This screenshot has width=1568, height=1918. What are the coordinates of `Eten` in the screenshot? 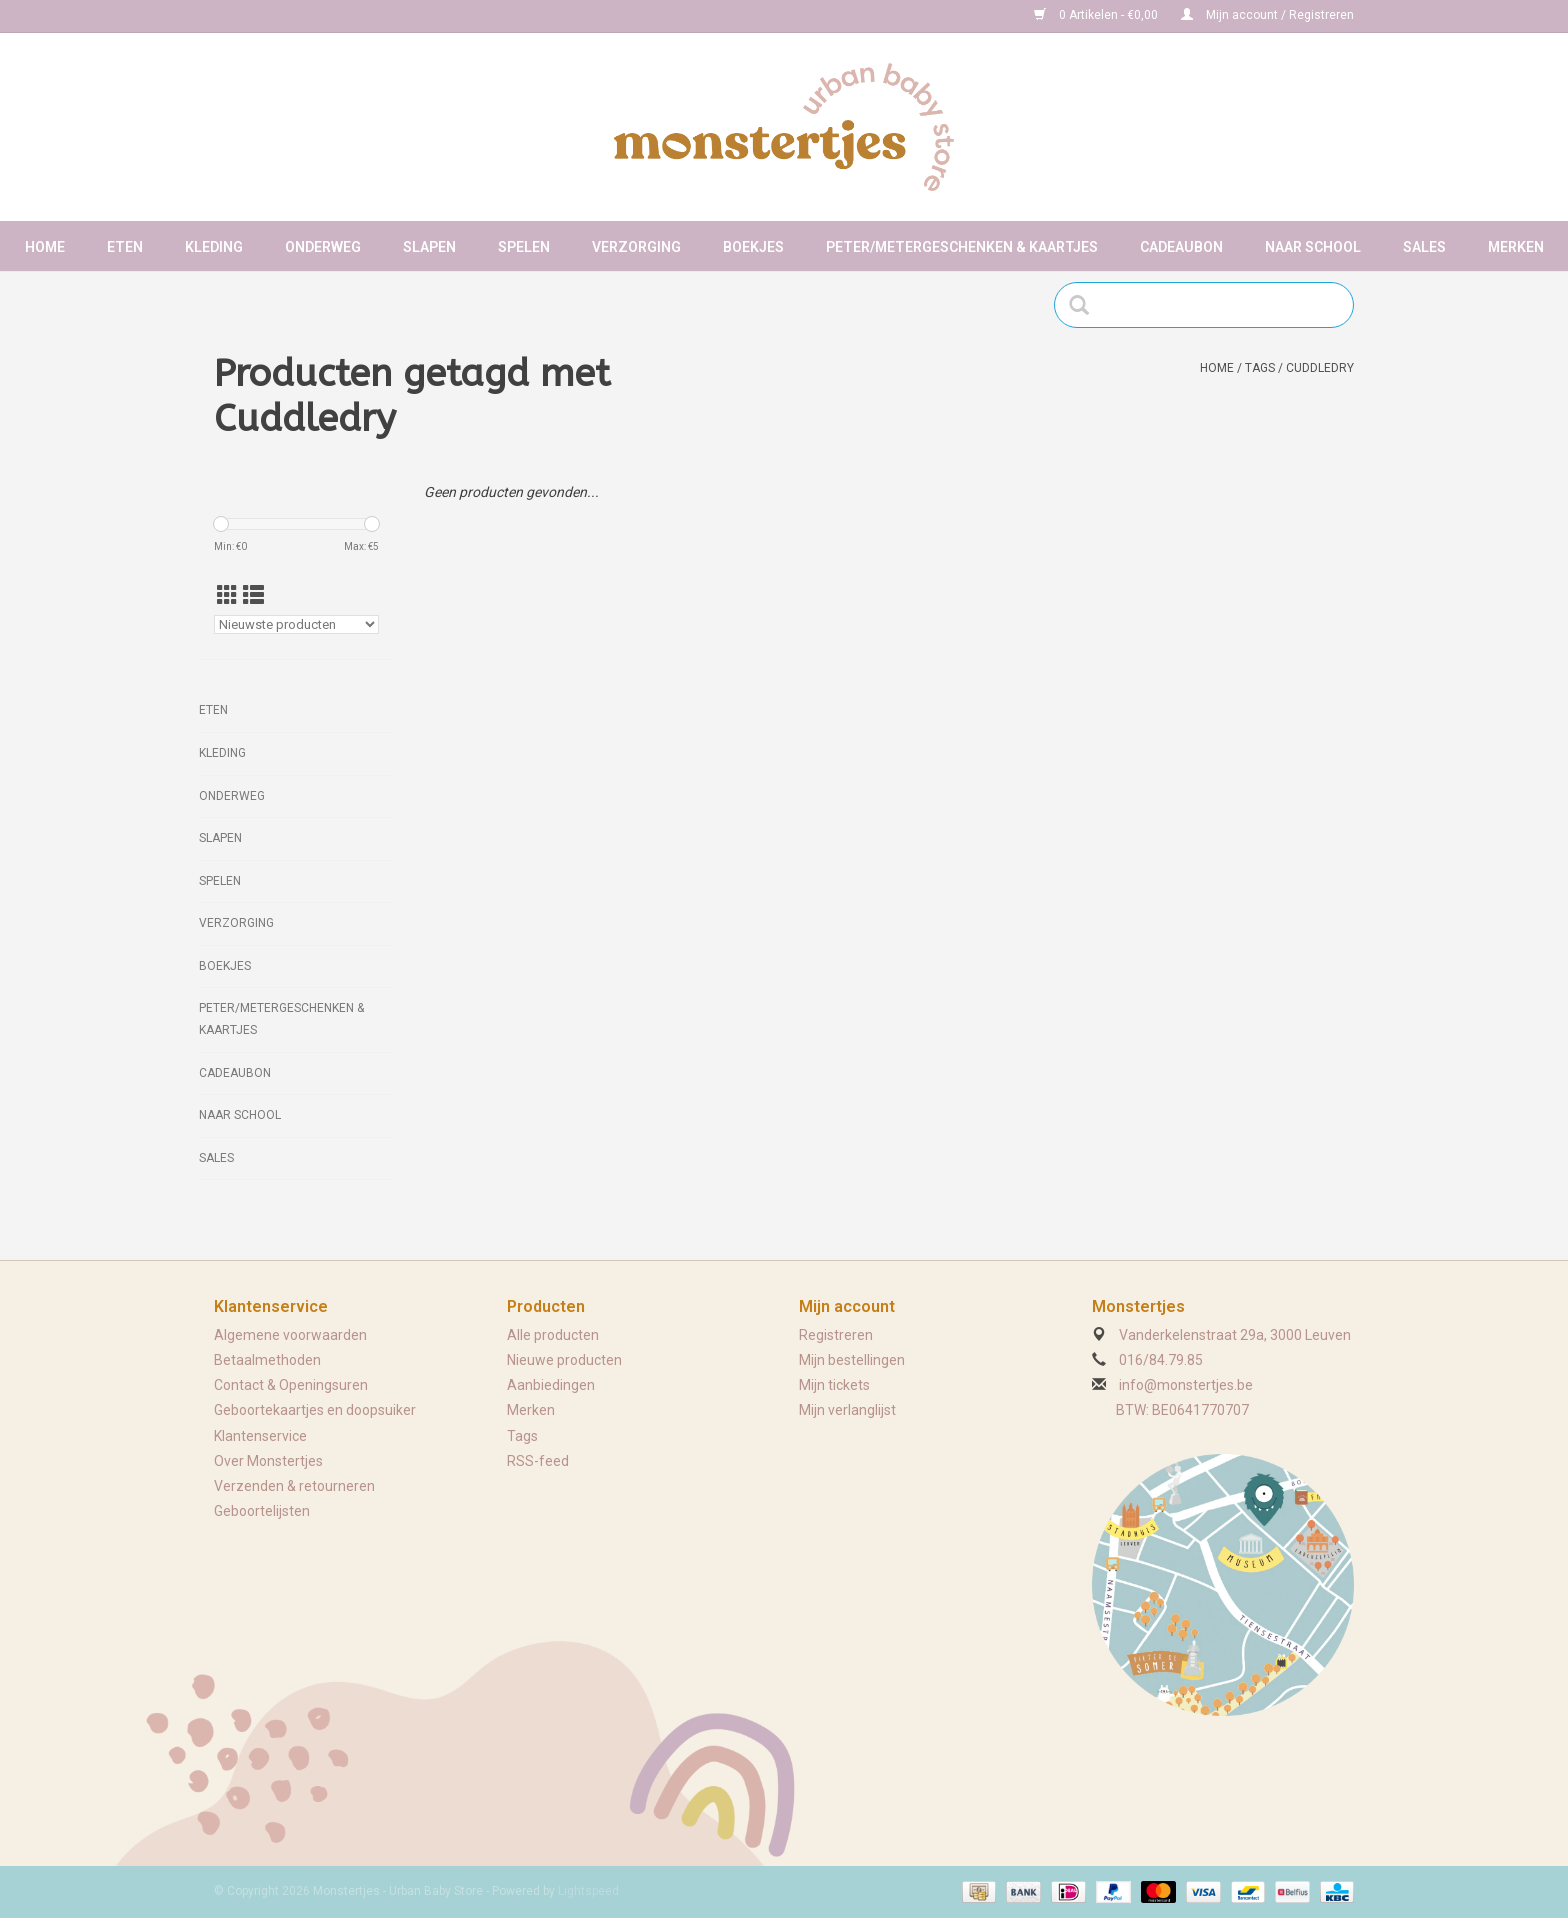 It's located at (125, 247).